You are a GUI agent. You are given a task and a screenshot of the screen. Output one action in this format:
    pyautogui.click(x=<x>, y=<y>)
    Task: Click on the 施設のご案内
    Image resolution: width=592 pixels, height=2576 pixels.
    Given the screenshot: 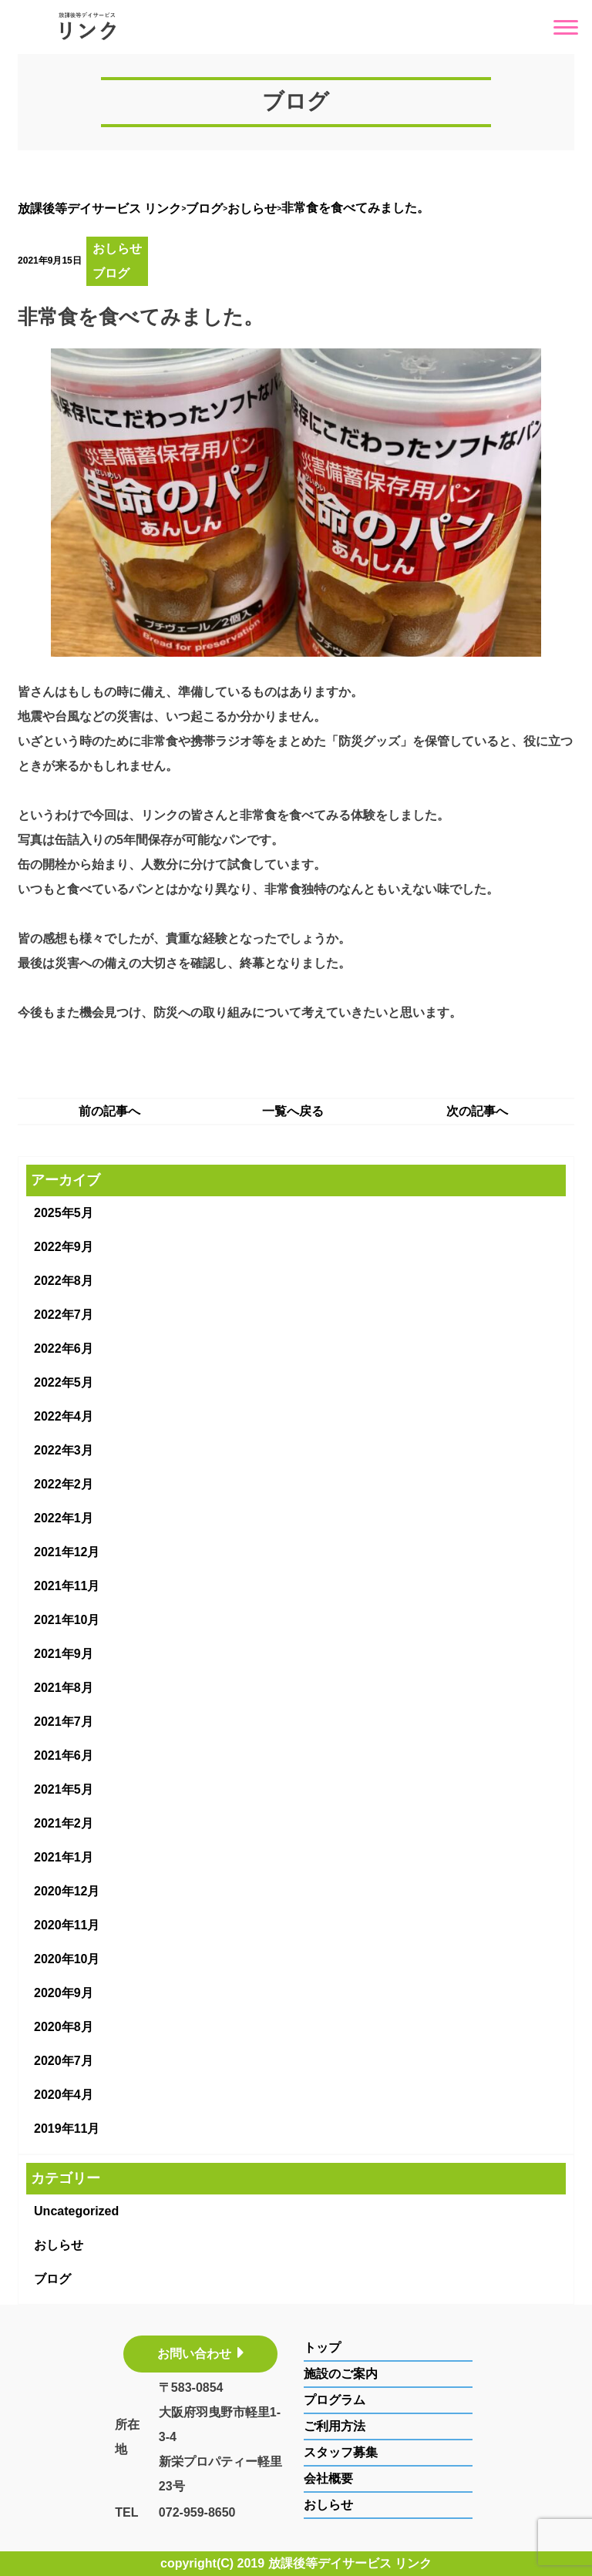 What is the action you would take?
    pyautogui.click(x=341, y=2373)
    